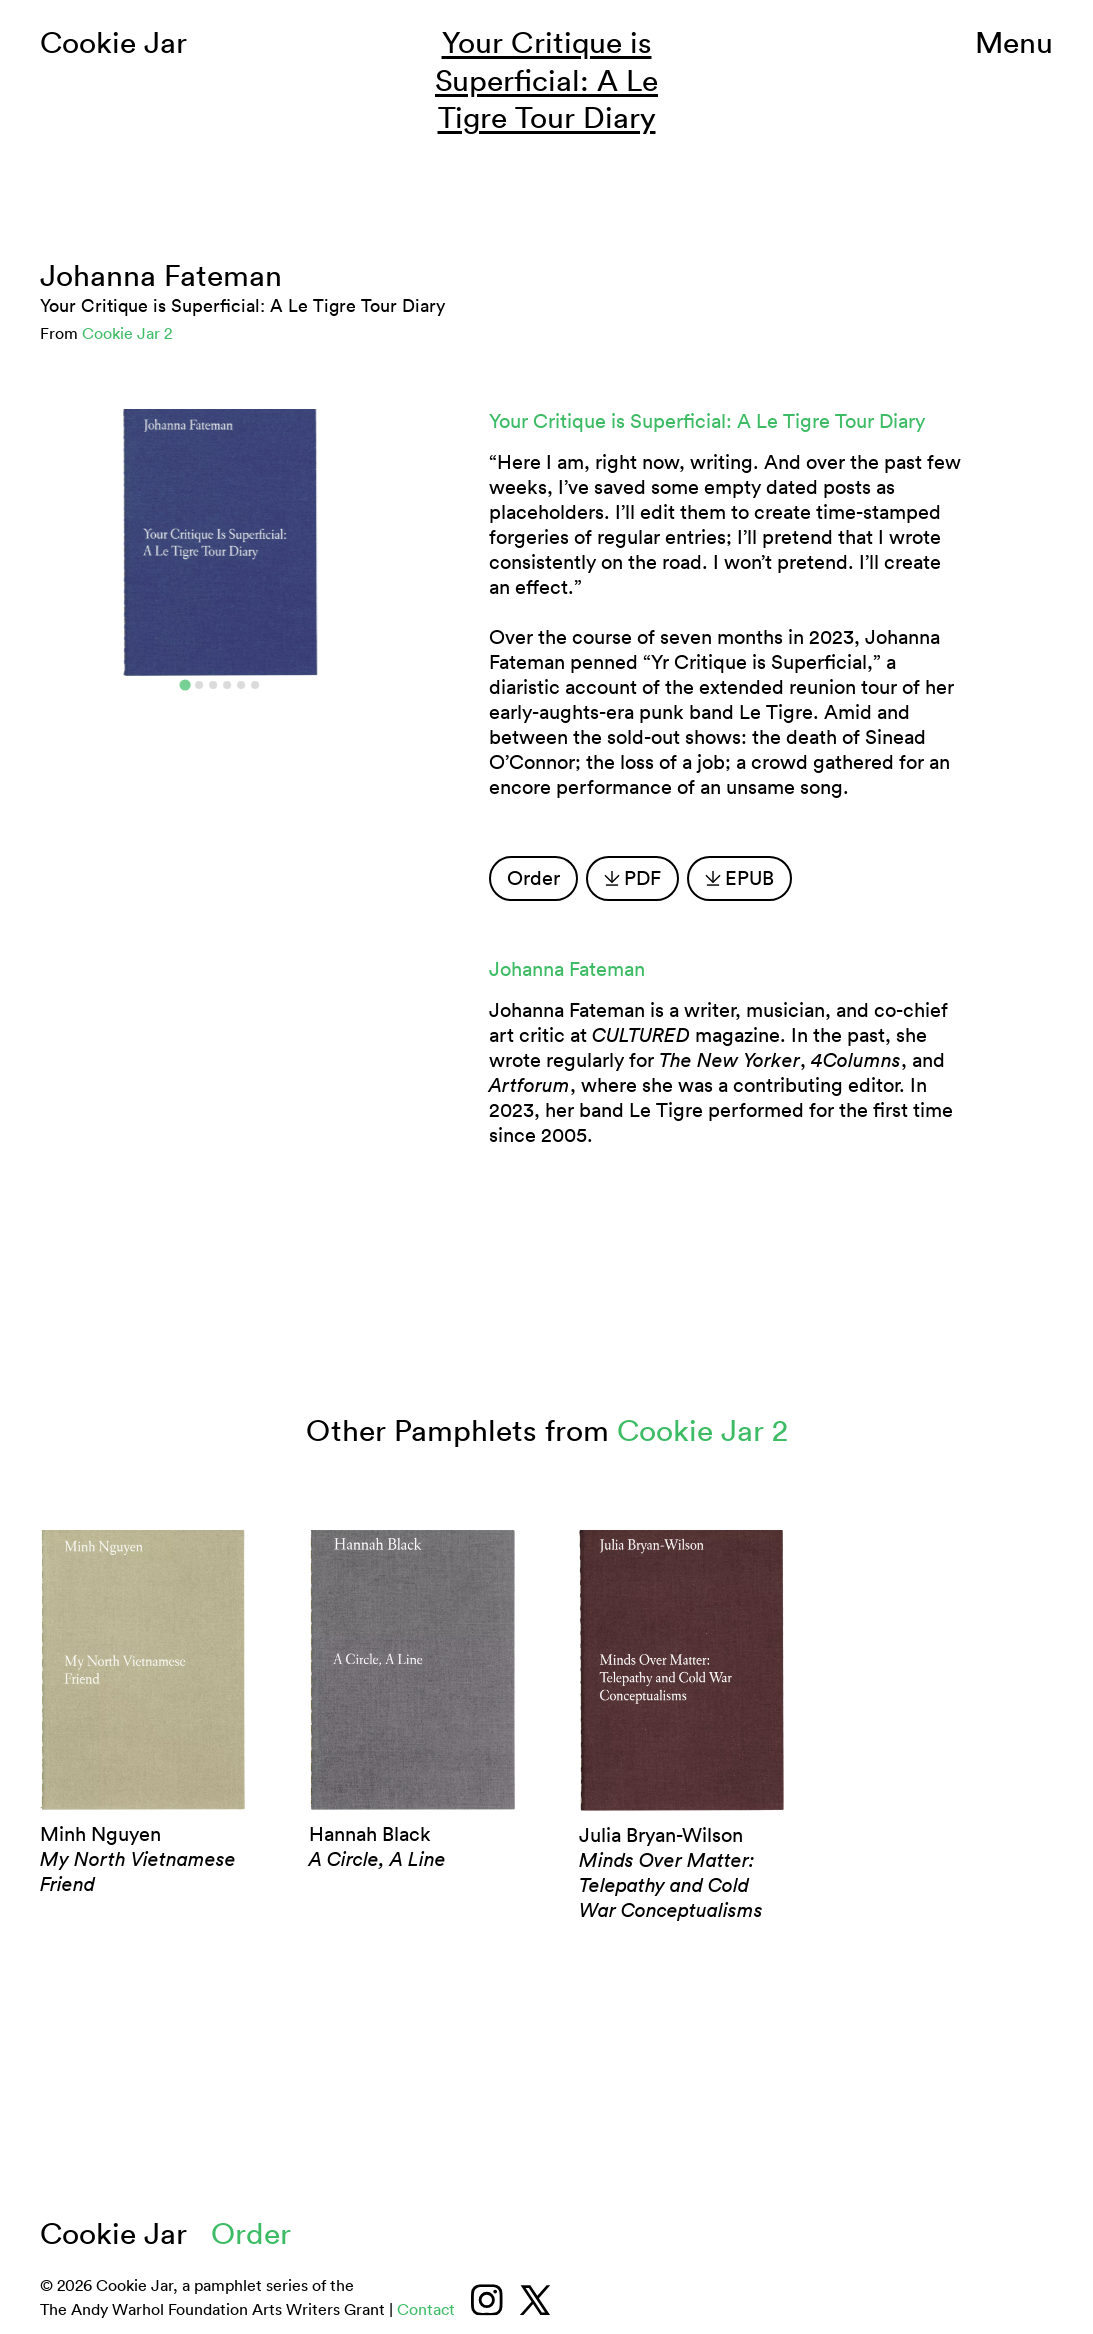 Image resolution: width=1093 pixels, height=2334 pixels. Describe the element at coordinates (487, 2300) in the screenshot. I see `[Instagram]` at that location.